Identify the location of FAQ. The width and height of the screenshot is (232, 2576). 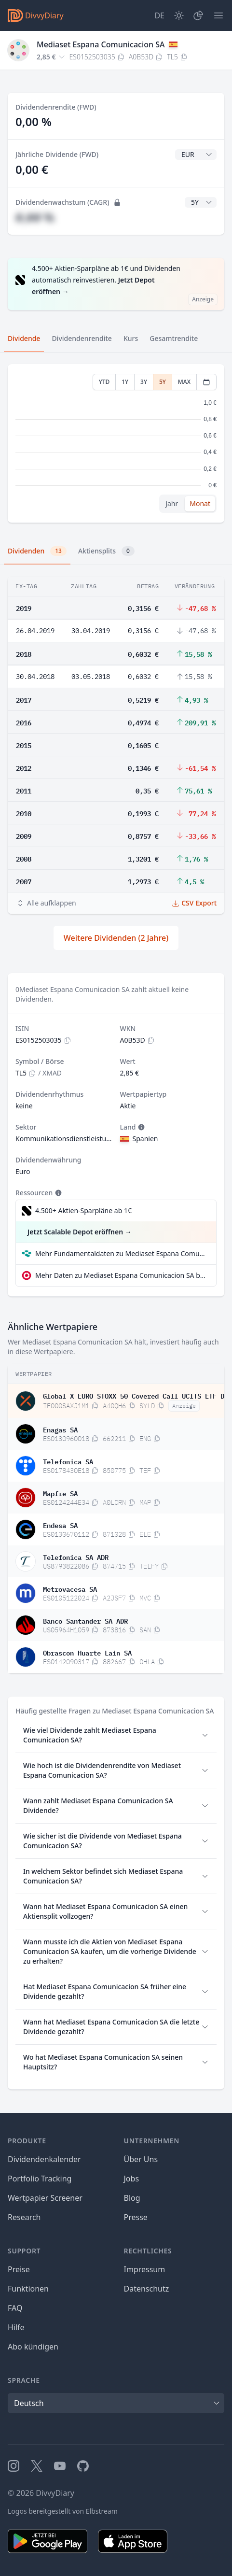
(15, 2308).